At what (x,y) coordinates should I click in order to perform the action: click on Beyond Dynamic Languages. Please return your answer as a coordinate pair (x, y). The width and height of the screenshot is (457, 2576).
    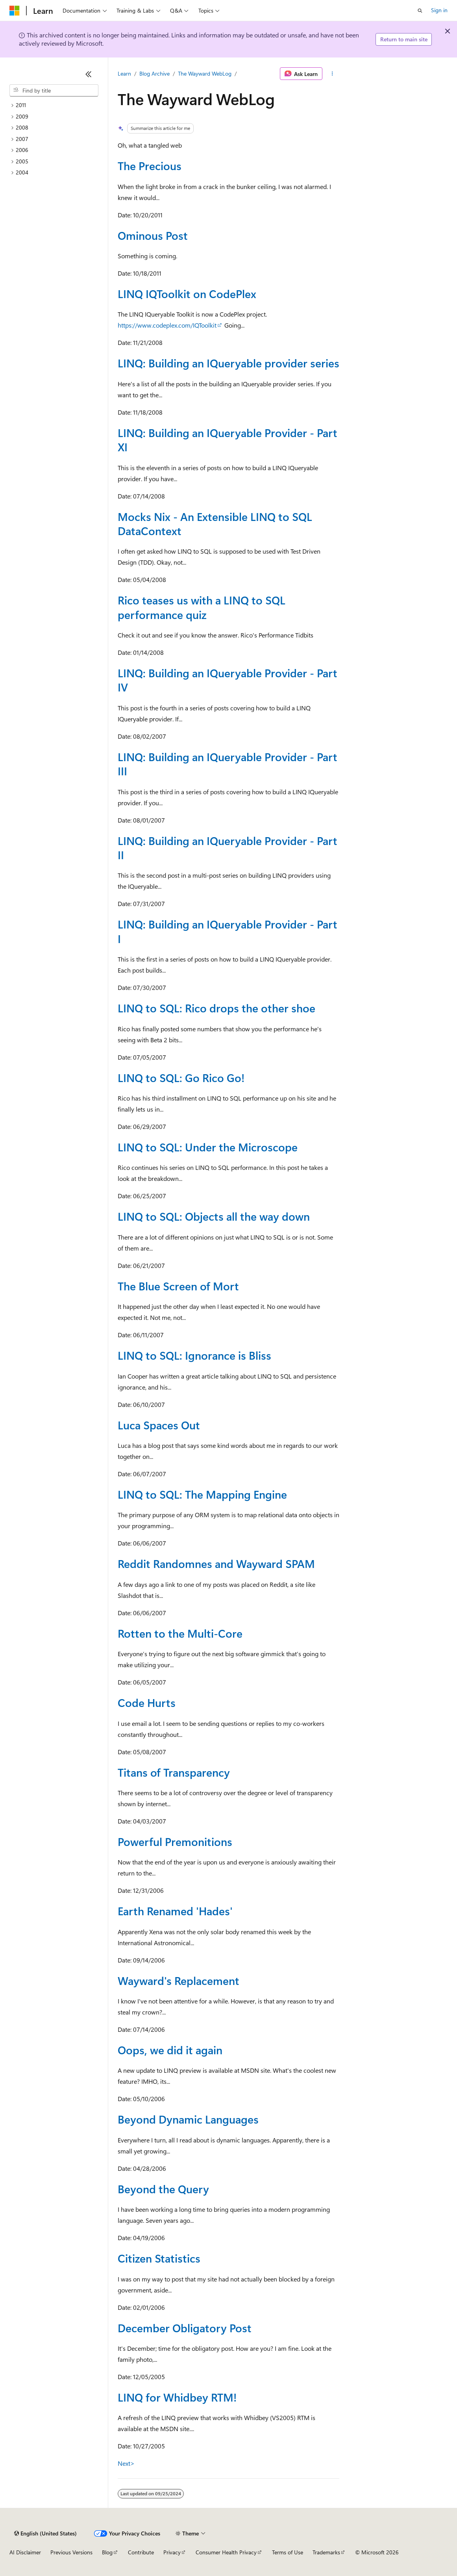
    Looking at the image, I should click on (188, 2119).